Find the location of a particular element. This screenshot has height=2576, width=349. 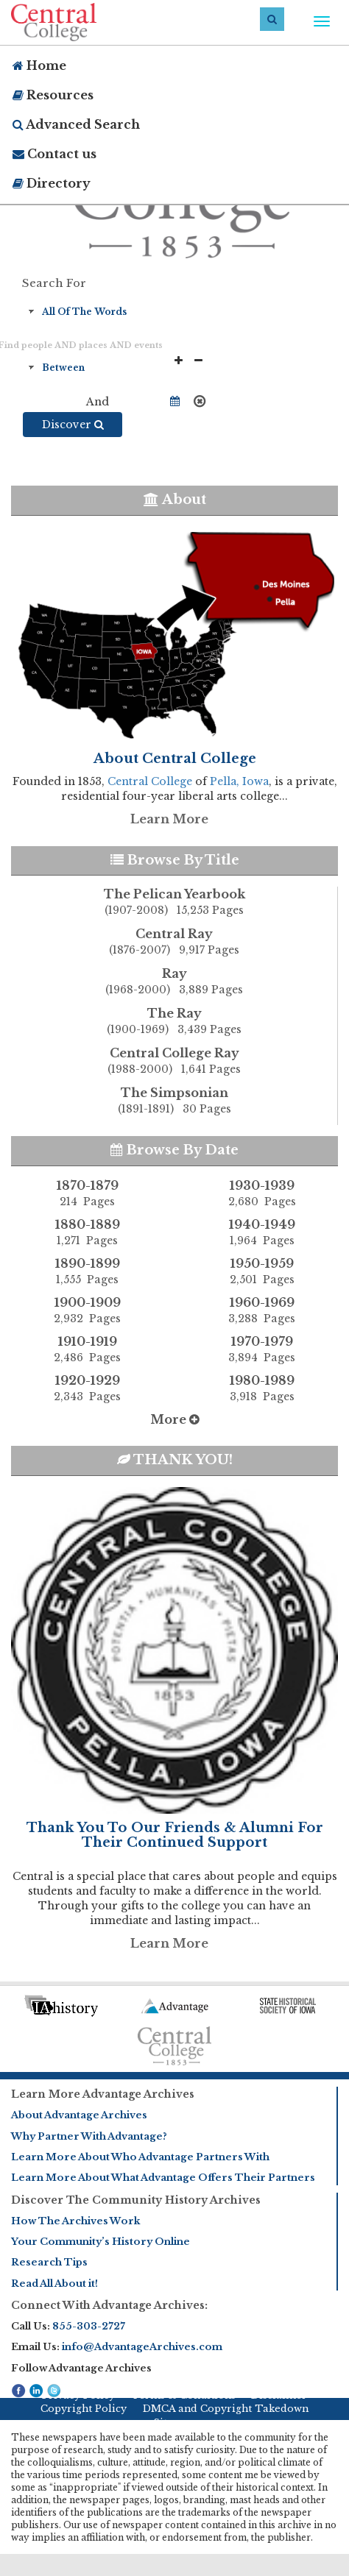

Home is located at coordinates (39, 65).